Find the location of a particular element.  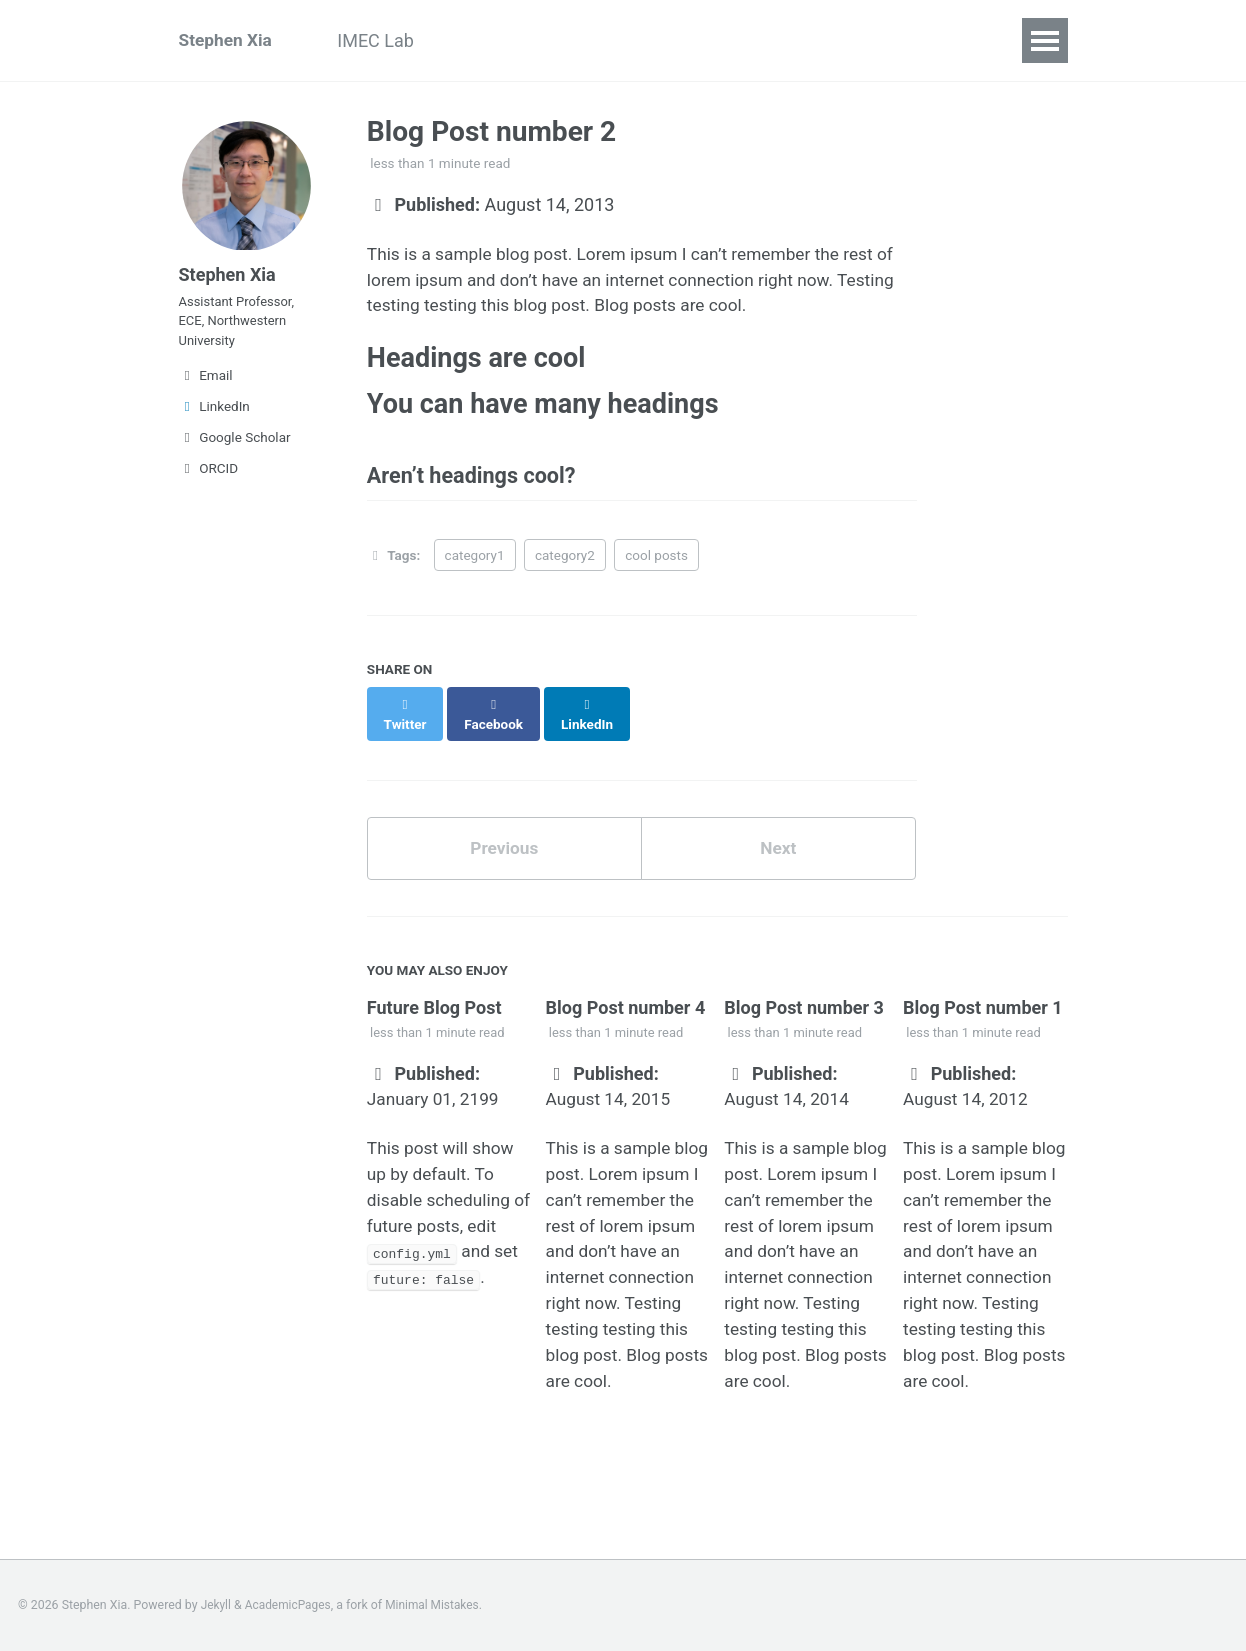

category2 is located at coordinates (565, 566).